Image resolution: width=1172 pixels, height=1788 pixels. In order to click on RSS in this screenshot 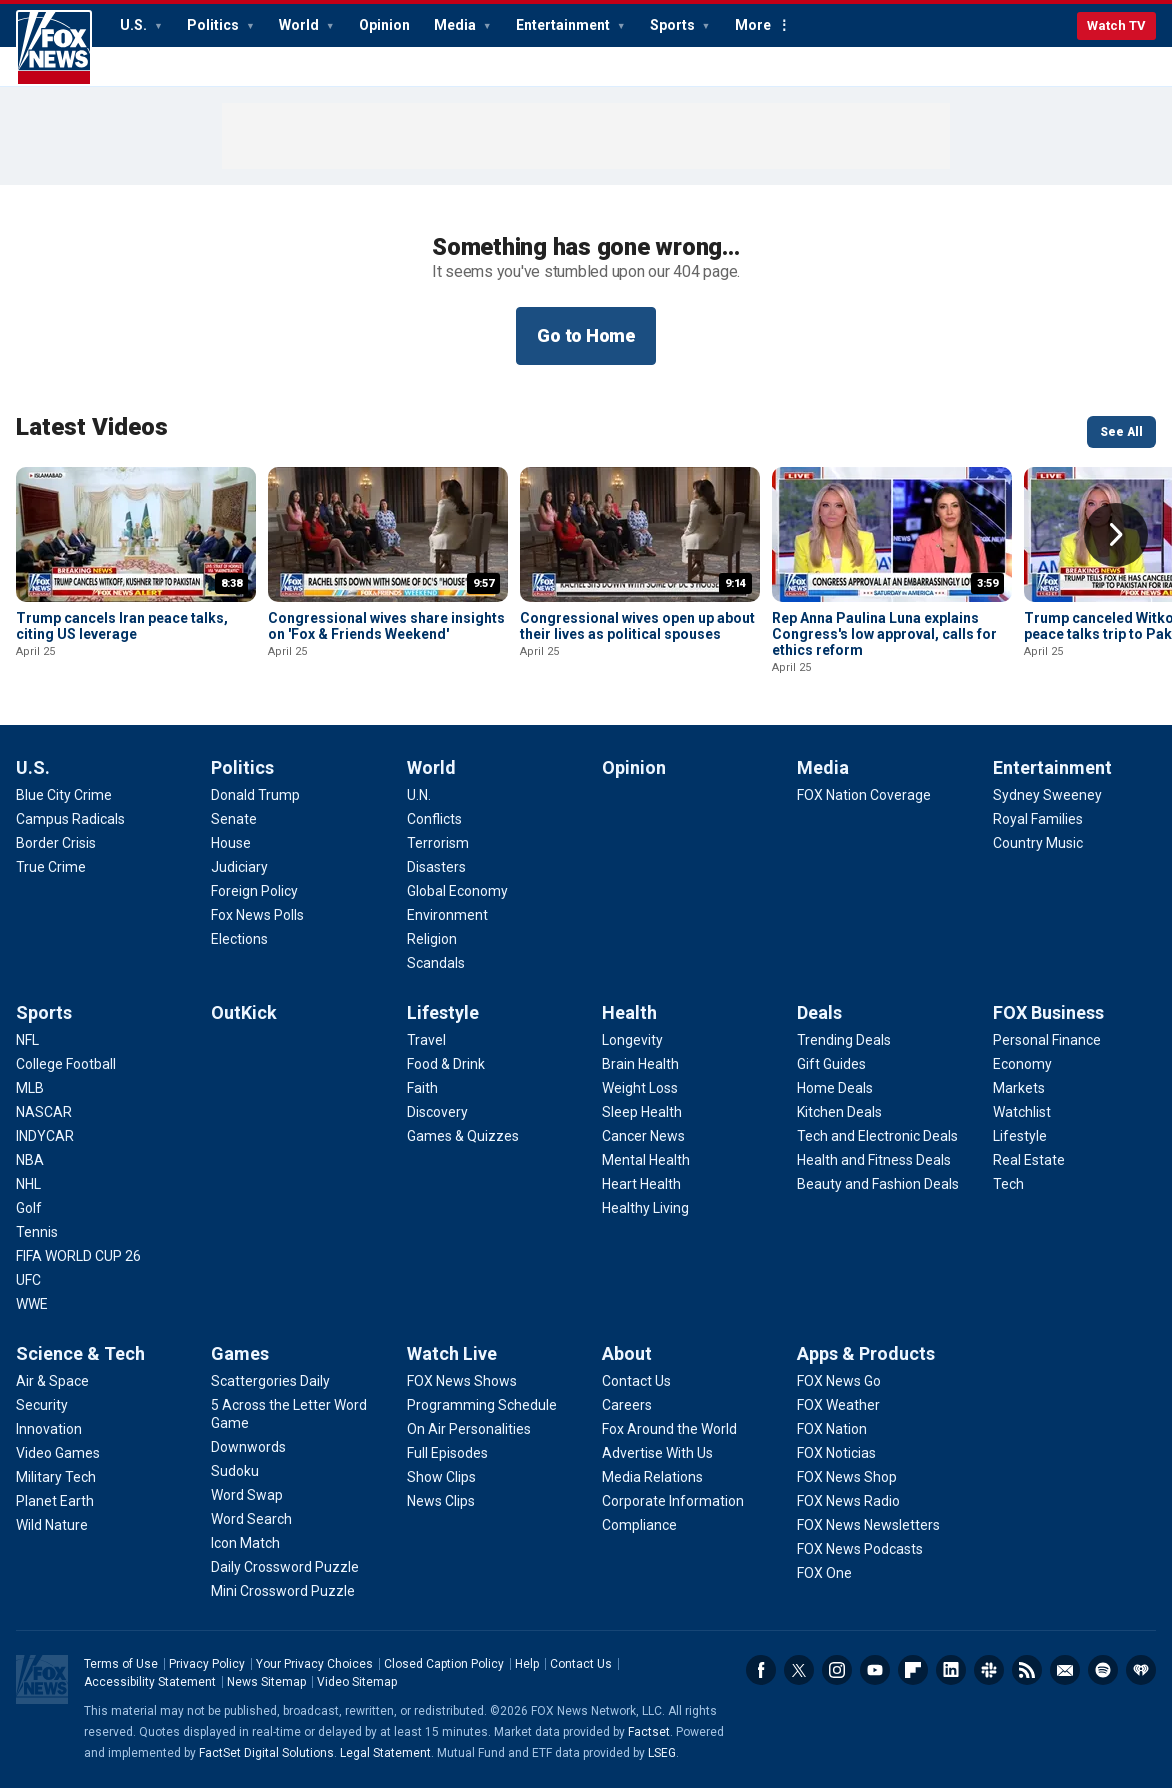, I will do `click(1027, 1670)`.